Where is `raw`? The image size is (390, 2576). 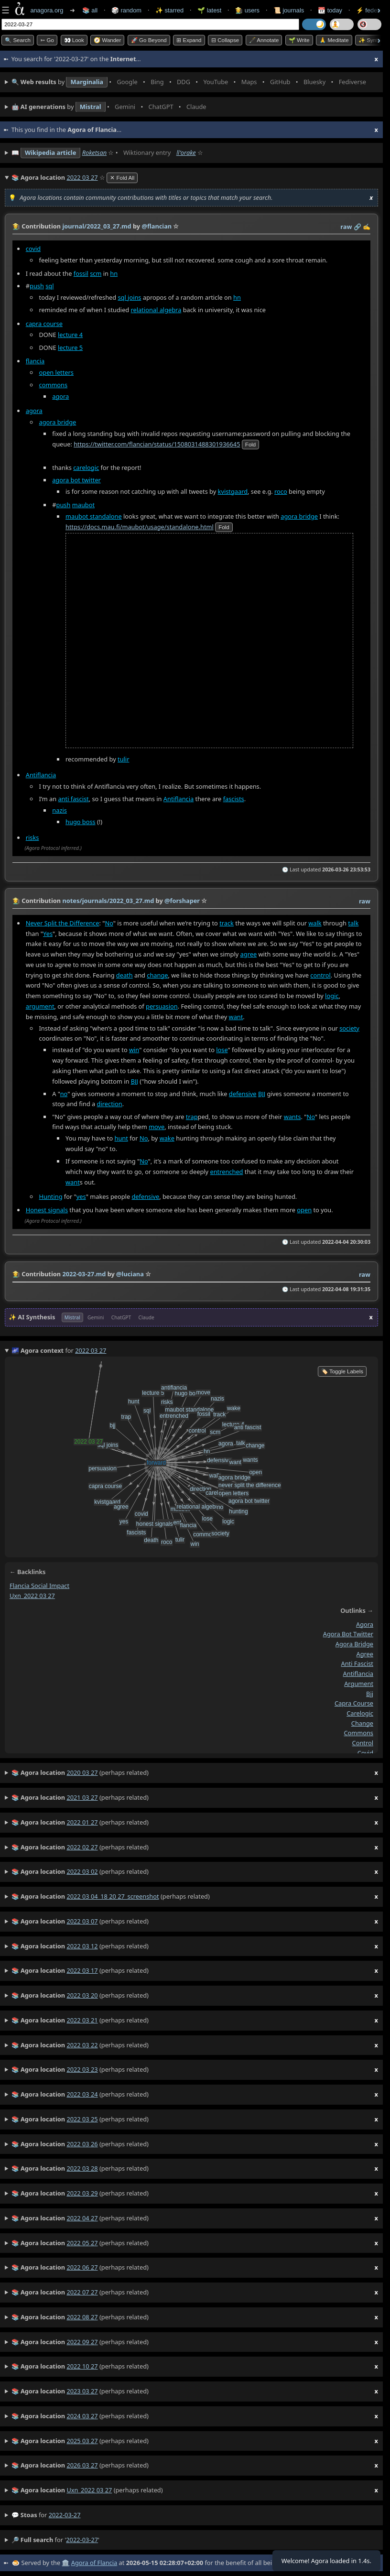 raw is located at coordinates (346, 226).